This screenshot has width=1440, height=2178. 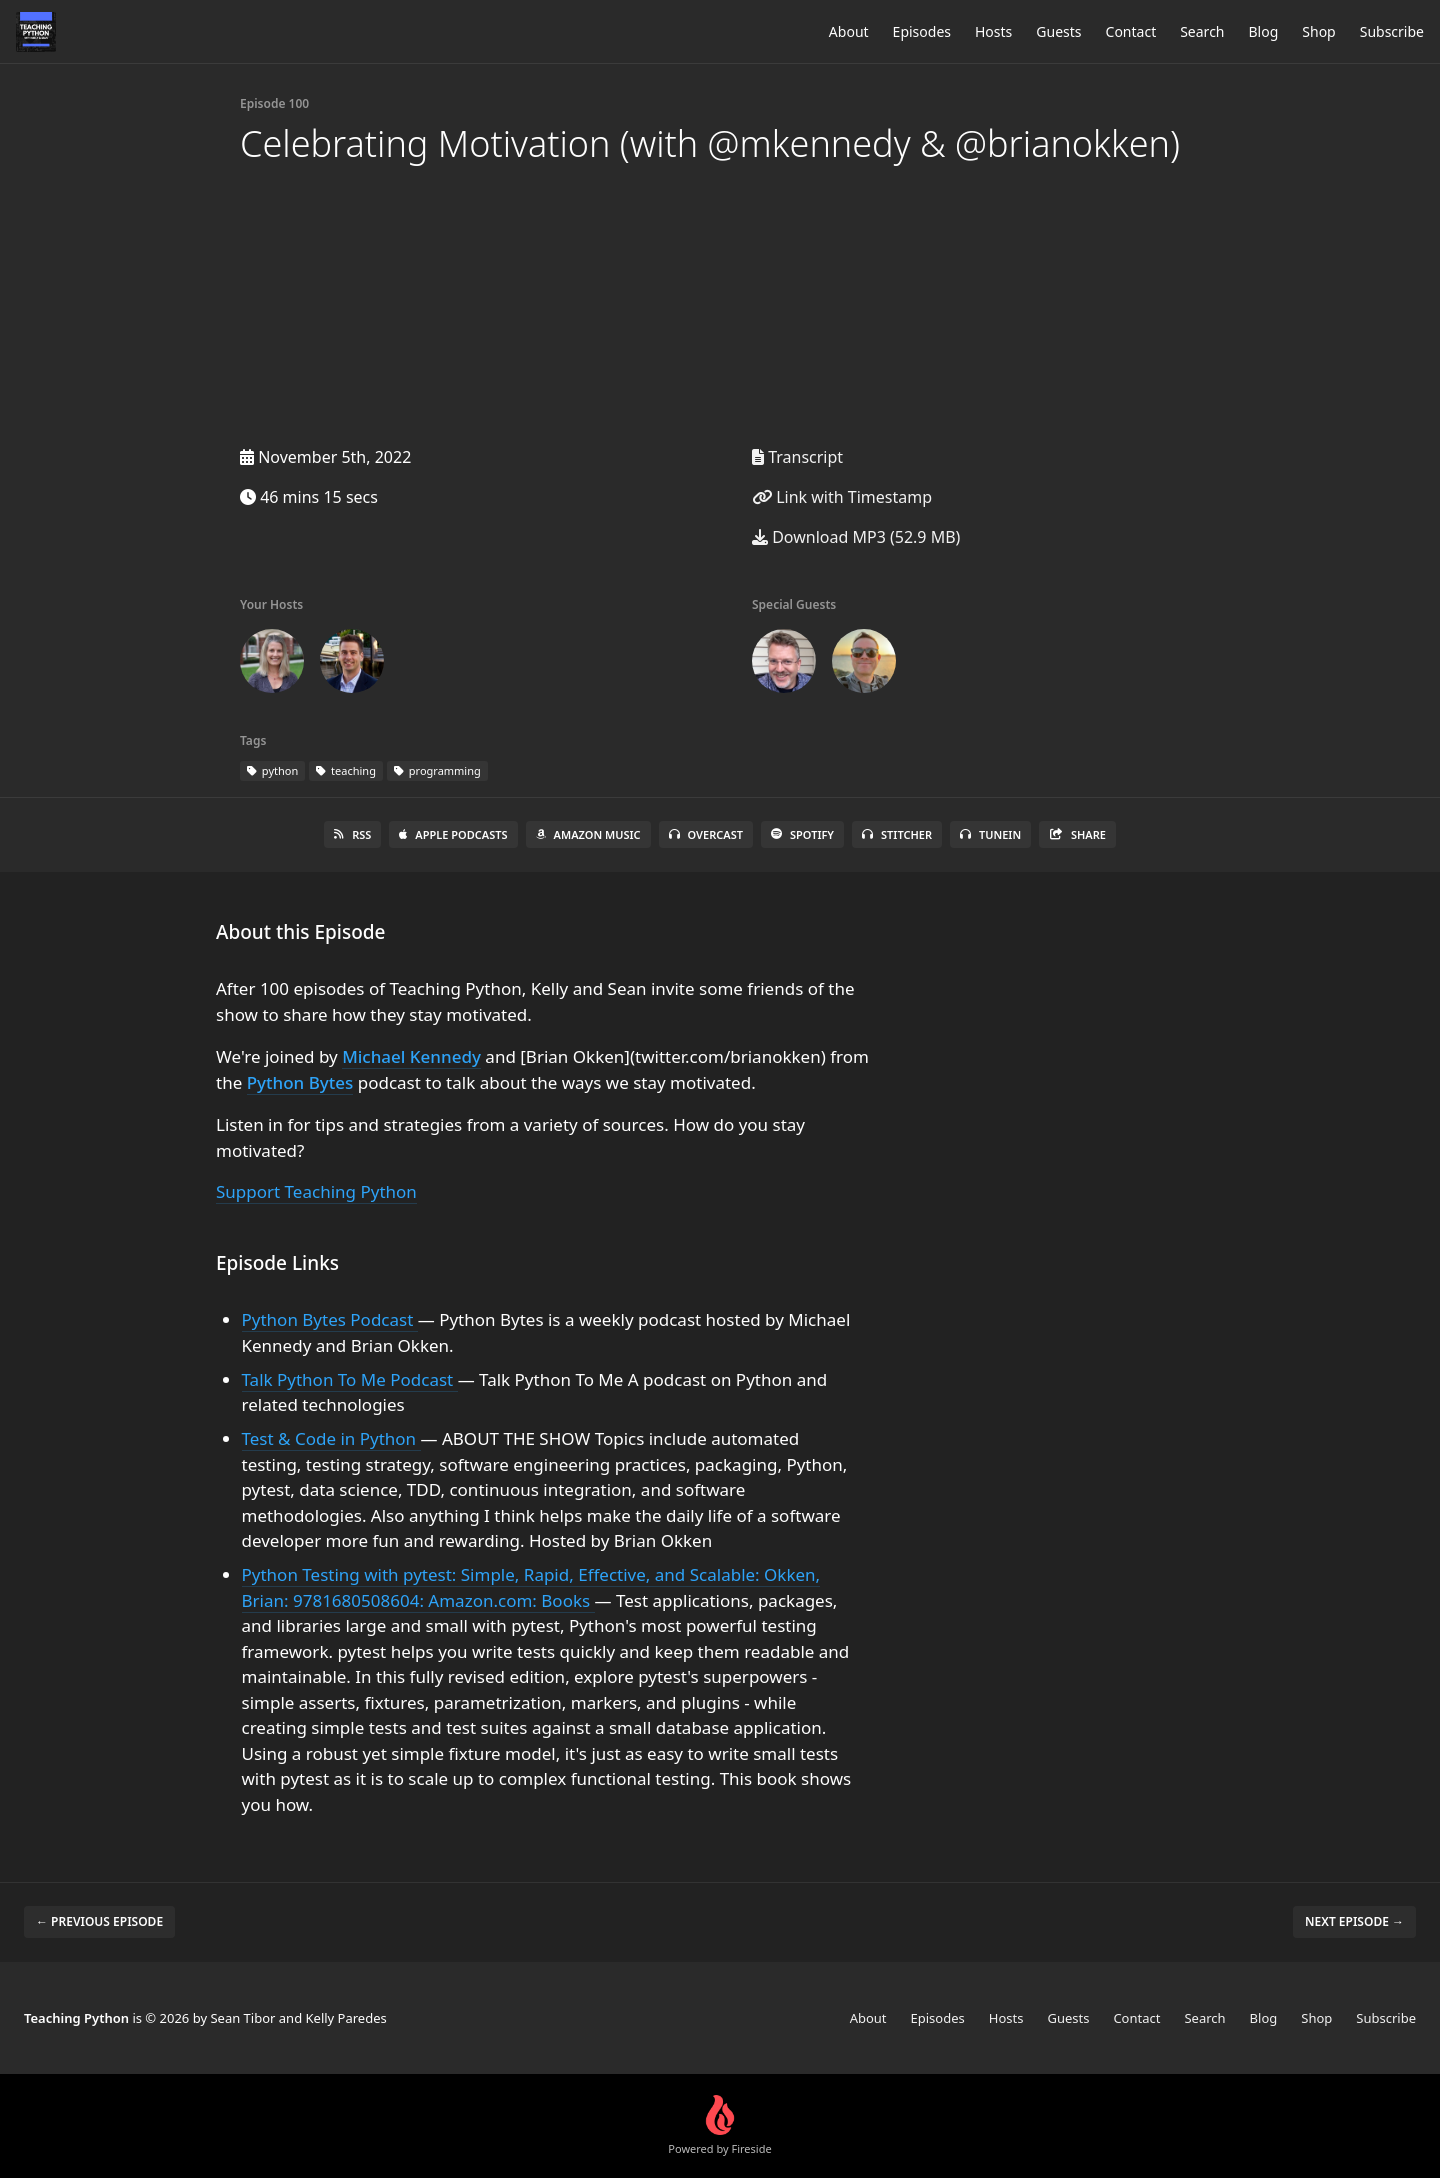 I want to click on python, so click(x=272, y=770).